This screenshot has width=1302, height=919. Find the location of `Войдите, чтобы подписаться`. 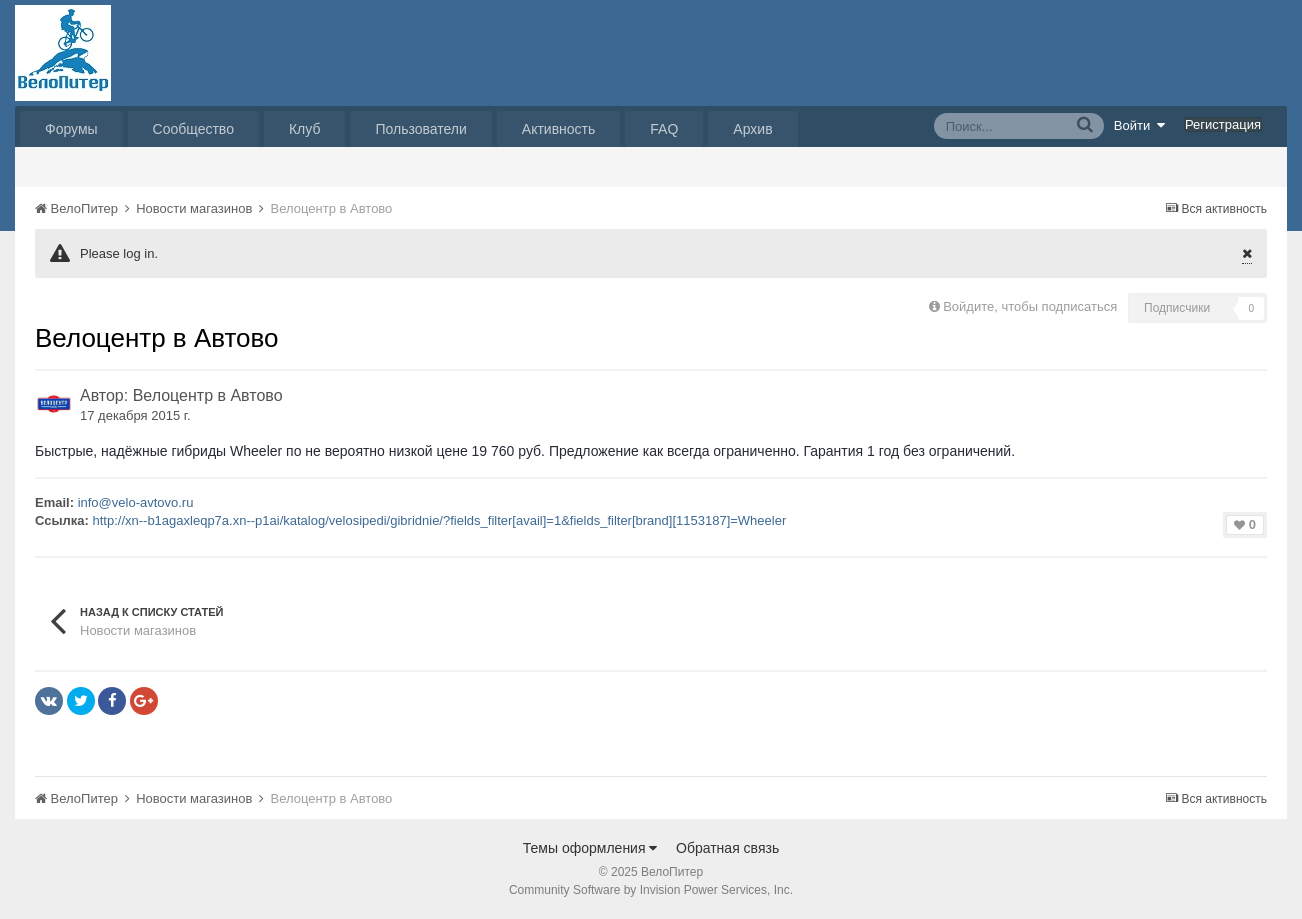

Войдите, чтобы подписаться is located at coordinates (1030, 306).